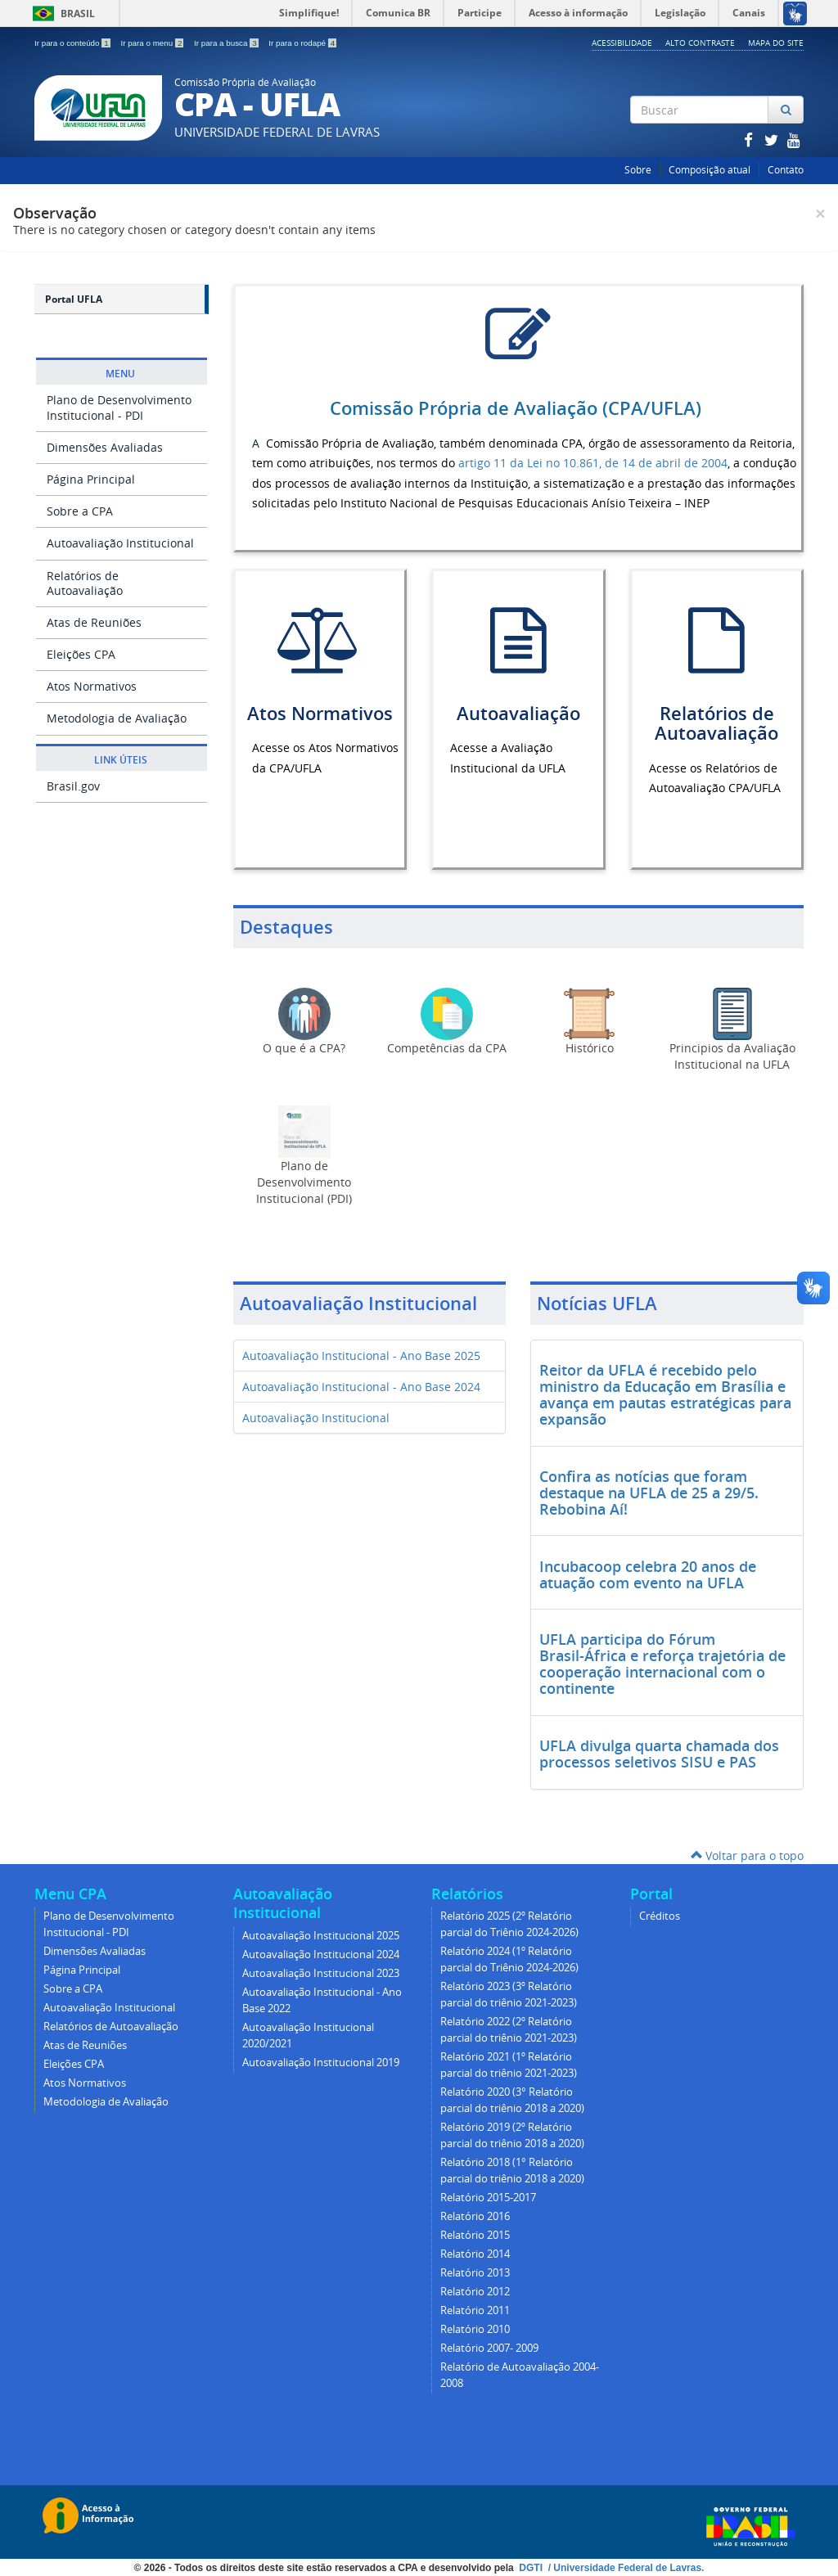 The height and width of the screenshot is (2576, 838). I want to click on Relatórios de Autoavaliação, so click(85, 583).